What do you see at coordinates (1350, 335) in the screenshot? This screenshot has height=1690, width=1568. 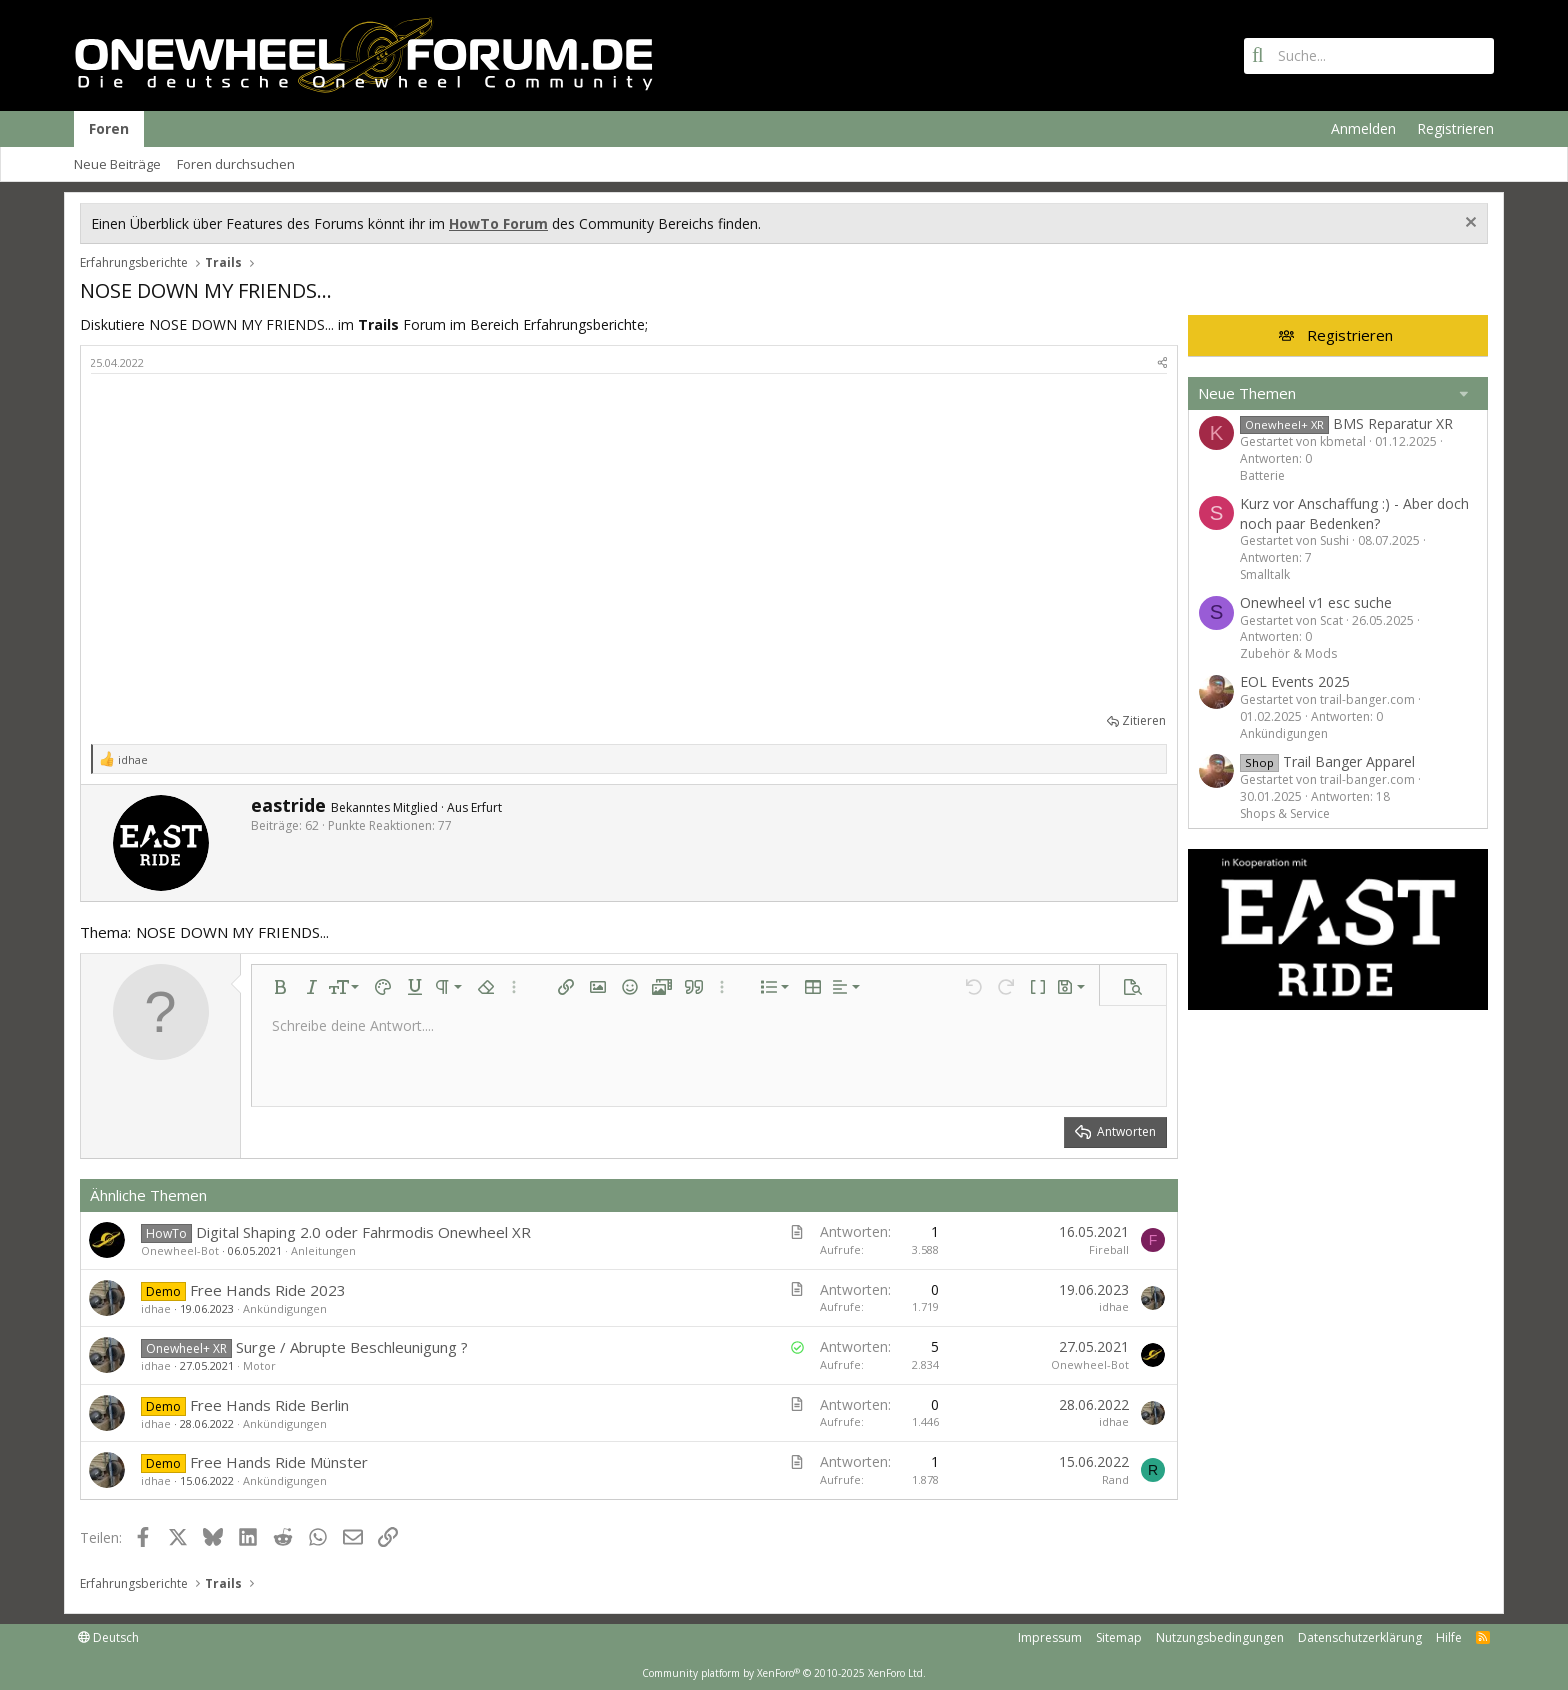 I see `Registrieren` at bounding box center [1350, 335].